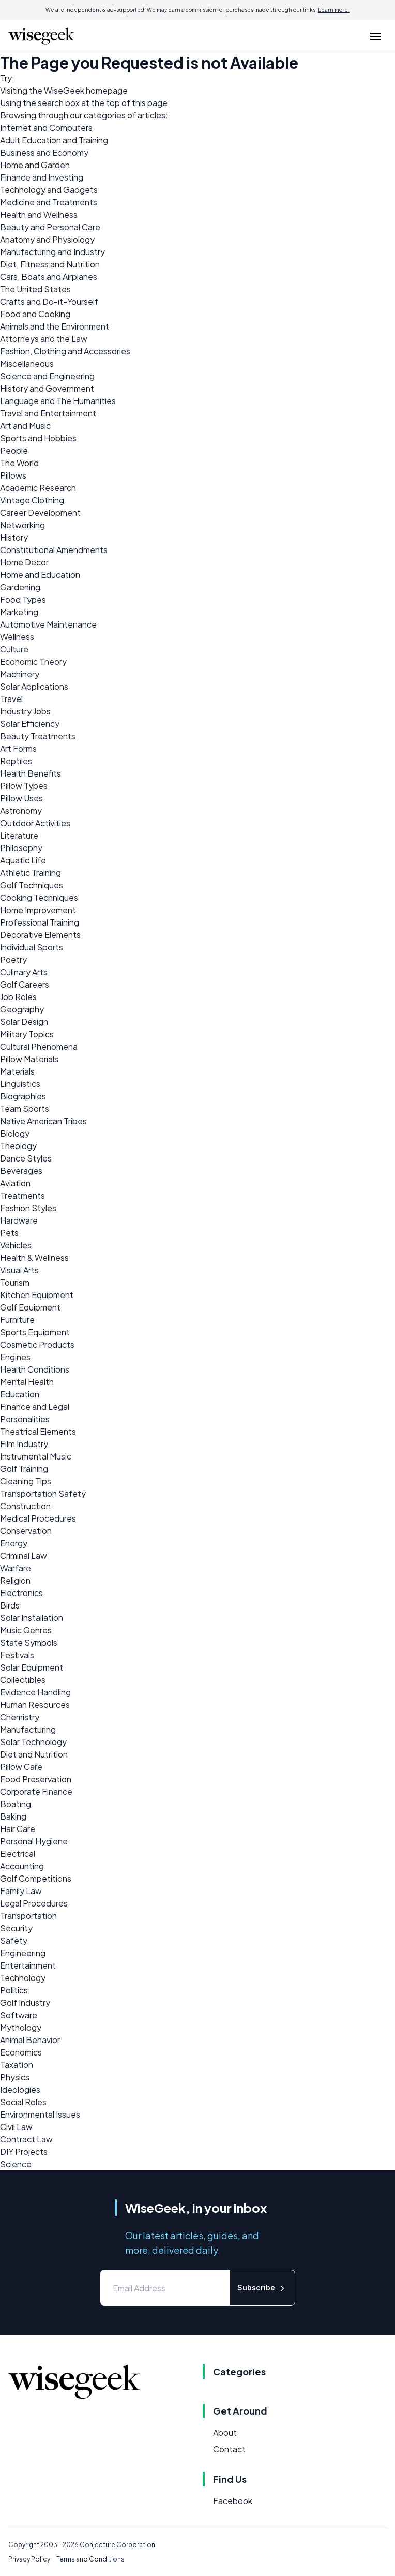 Image resolution: width=395 pixels, height=2576 pixels. Describe the element at coordinates (49, 301) in the screenshot. I see `Crafts and Do-it-Yourself` at that location.